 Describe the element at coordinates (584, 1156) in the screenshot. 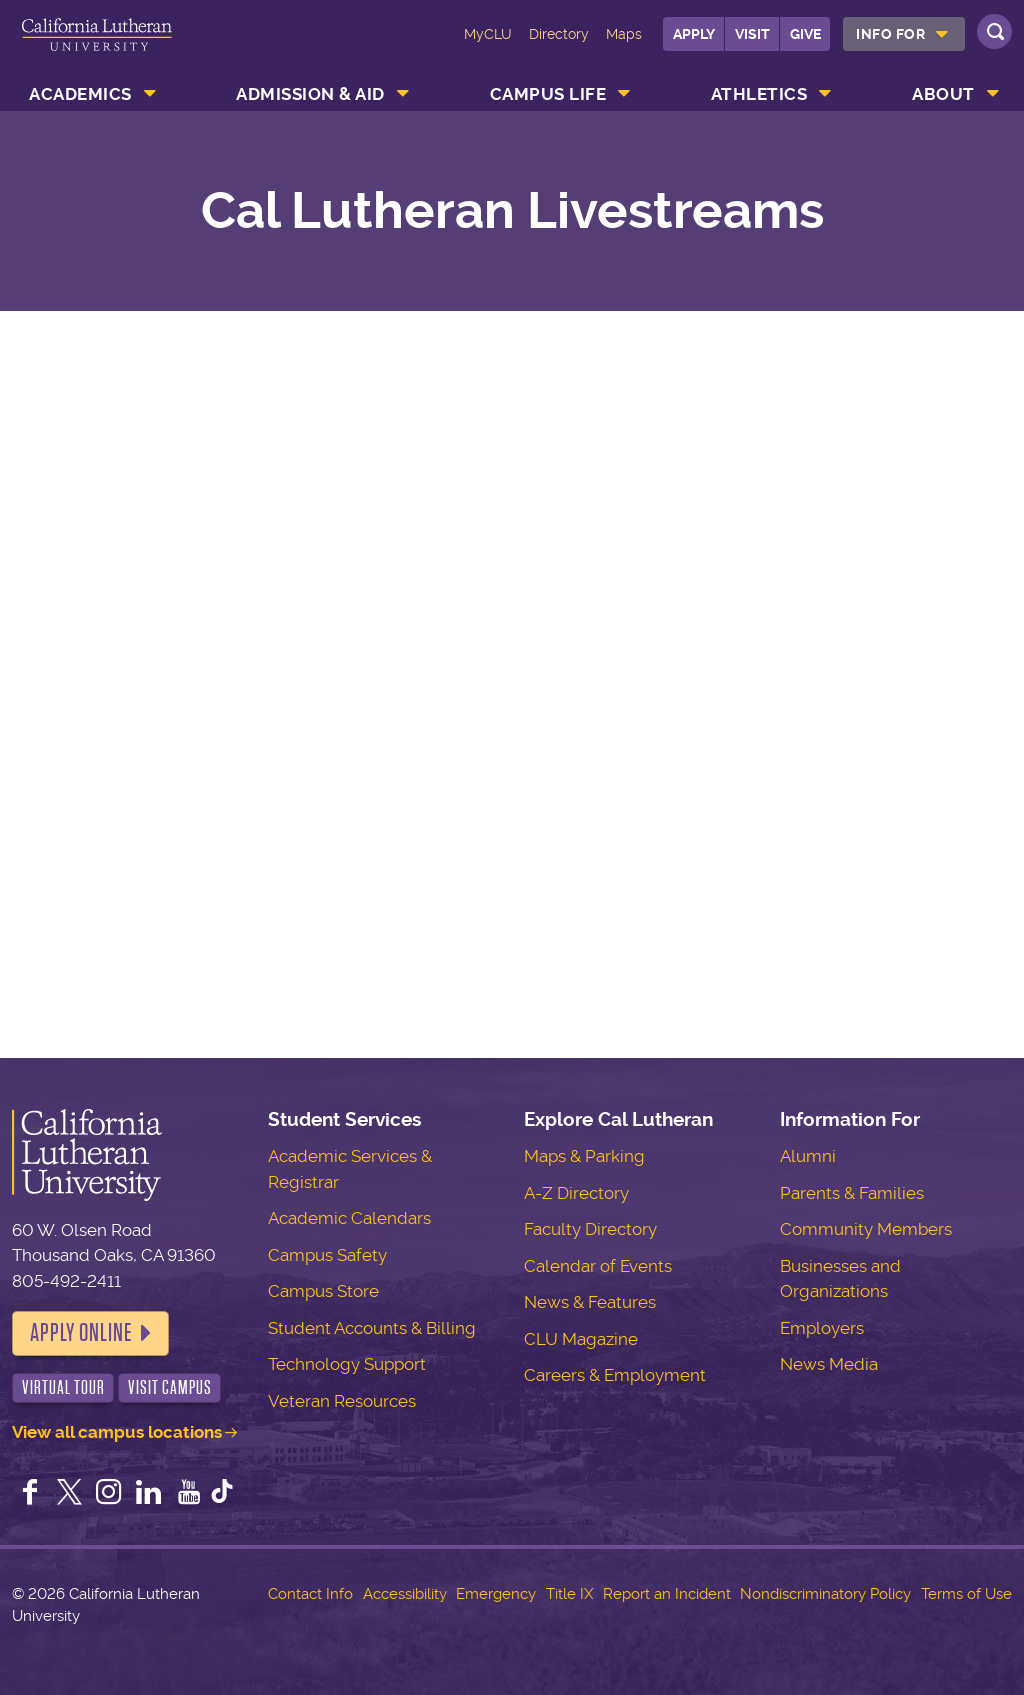

I see `Maps & Parking` at that location.